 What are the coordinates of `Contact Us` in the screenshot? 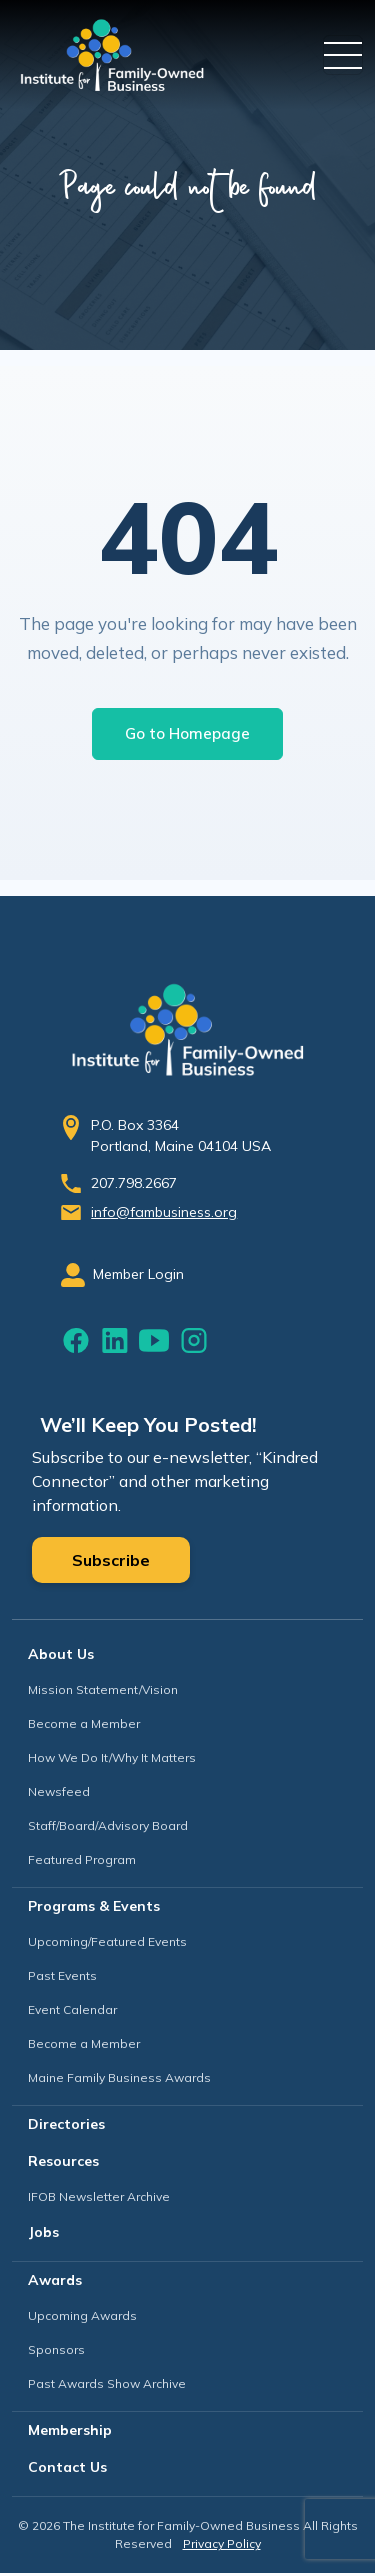 It's located at (67, 2467).